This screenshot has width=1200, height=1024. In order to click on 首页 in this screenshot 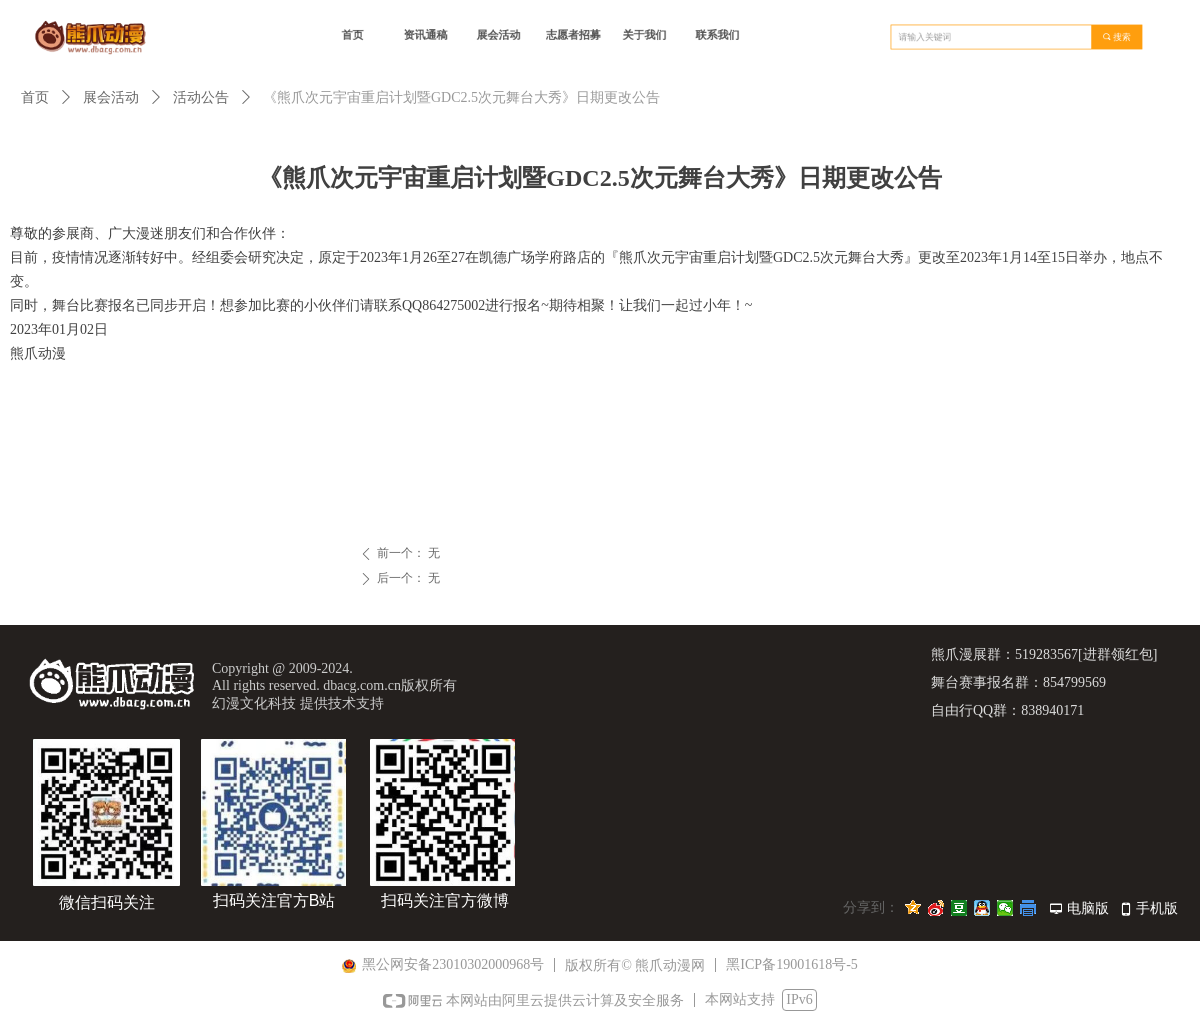, I will do `click(35, 97)`.